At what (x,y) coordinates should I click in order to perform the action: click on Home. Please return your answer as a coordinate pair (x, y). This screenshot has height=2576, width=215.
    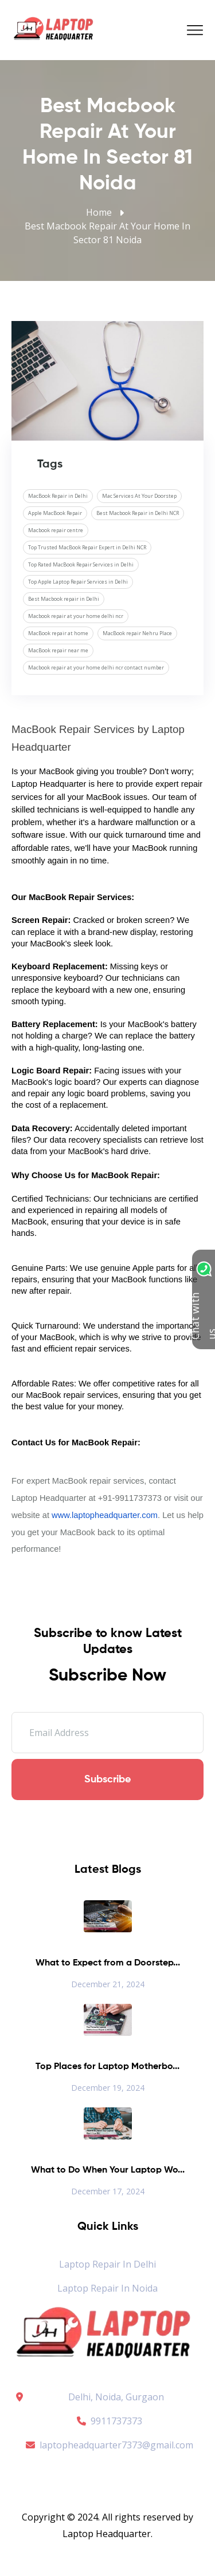
    Looking at the image, I should click on (99, 212).